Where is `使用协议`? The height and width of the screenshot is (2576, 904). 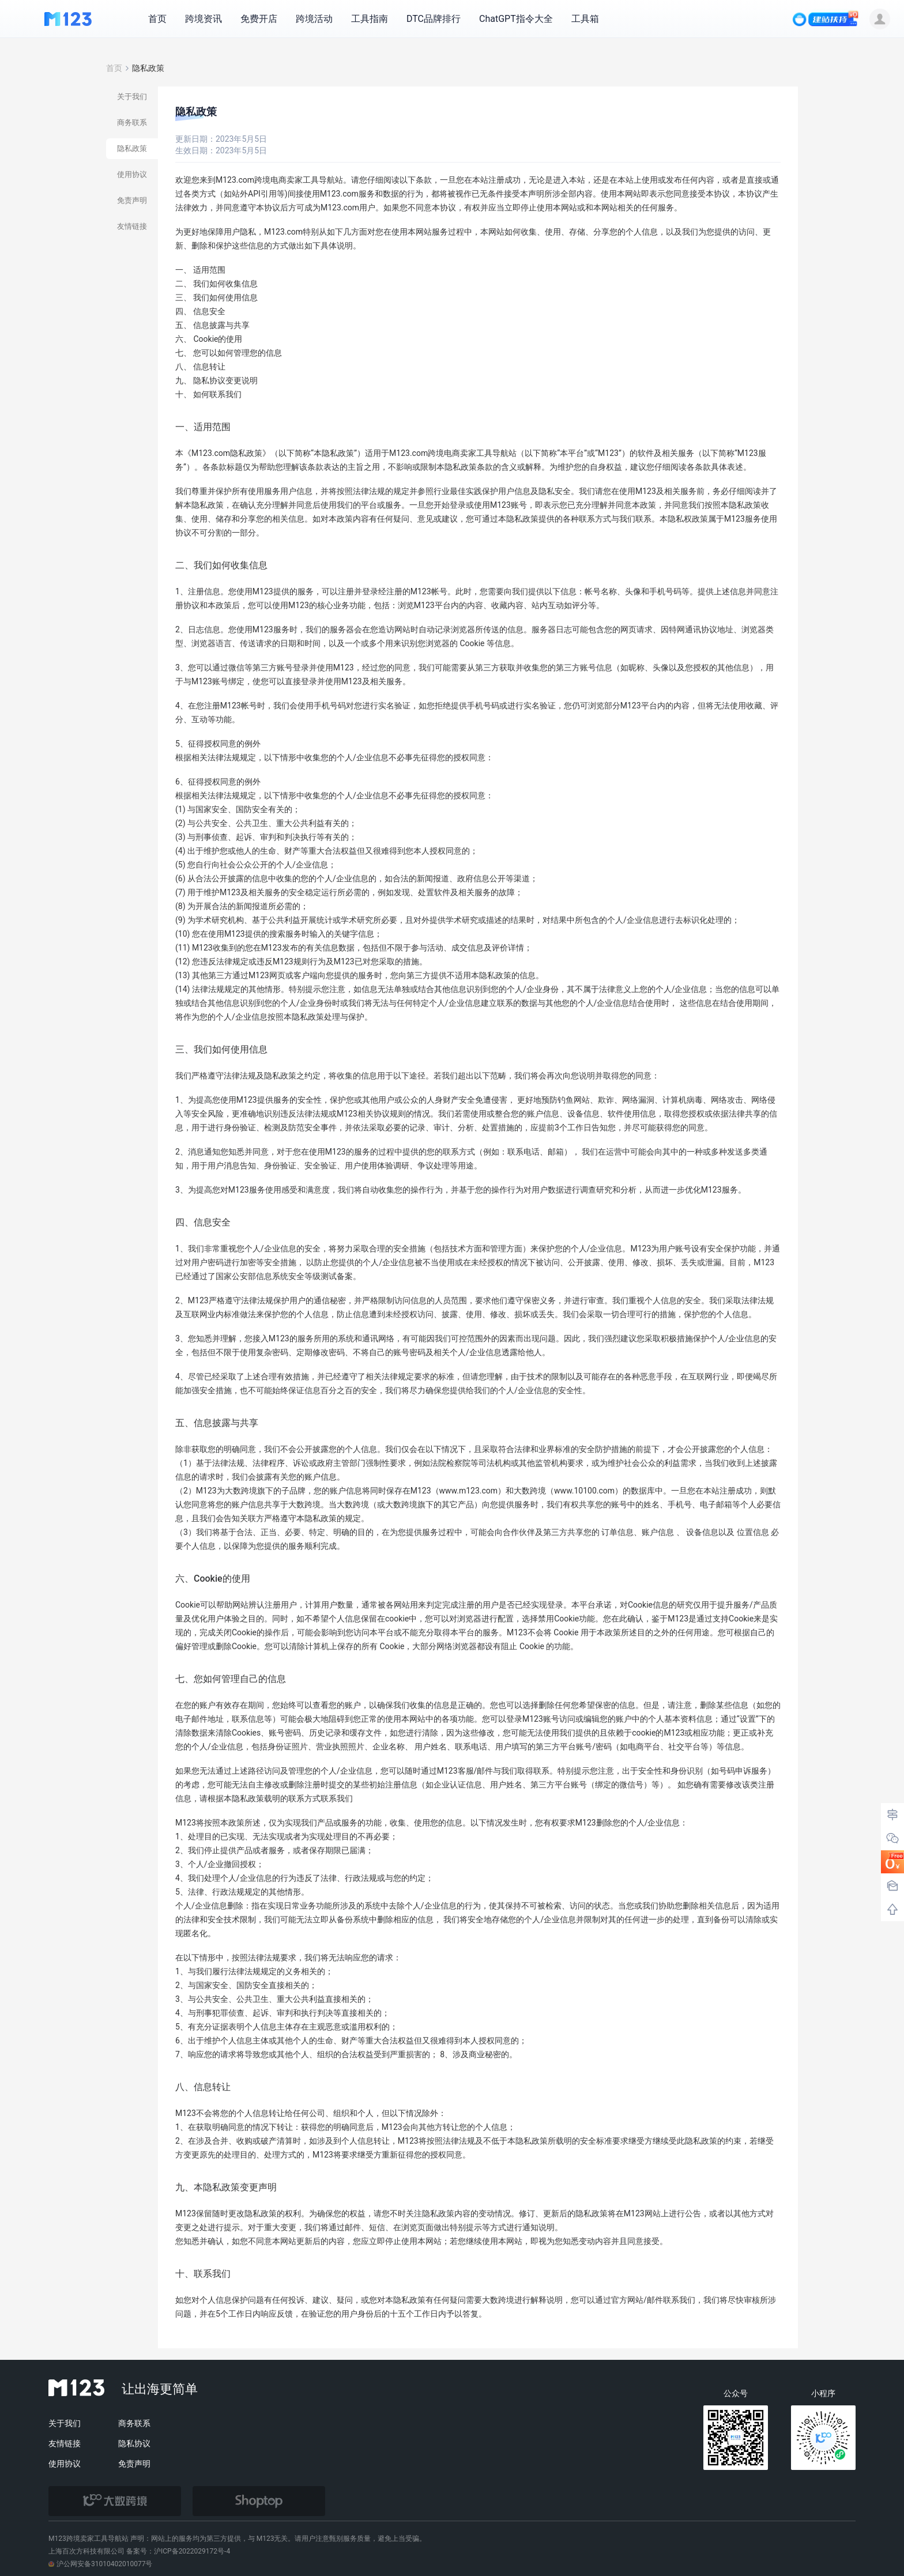
使用协议 is located at coordinates (64, 2463).